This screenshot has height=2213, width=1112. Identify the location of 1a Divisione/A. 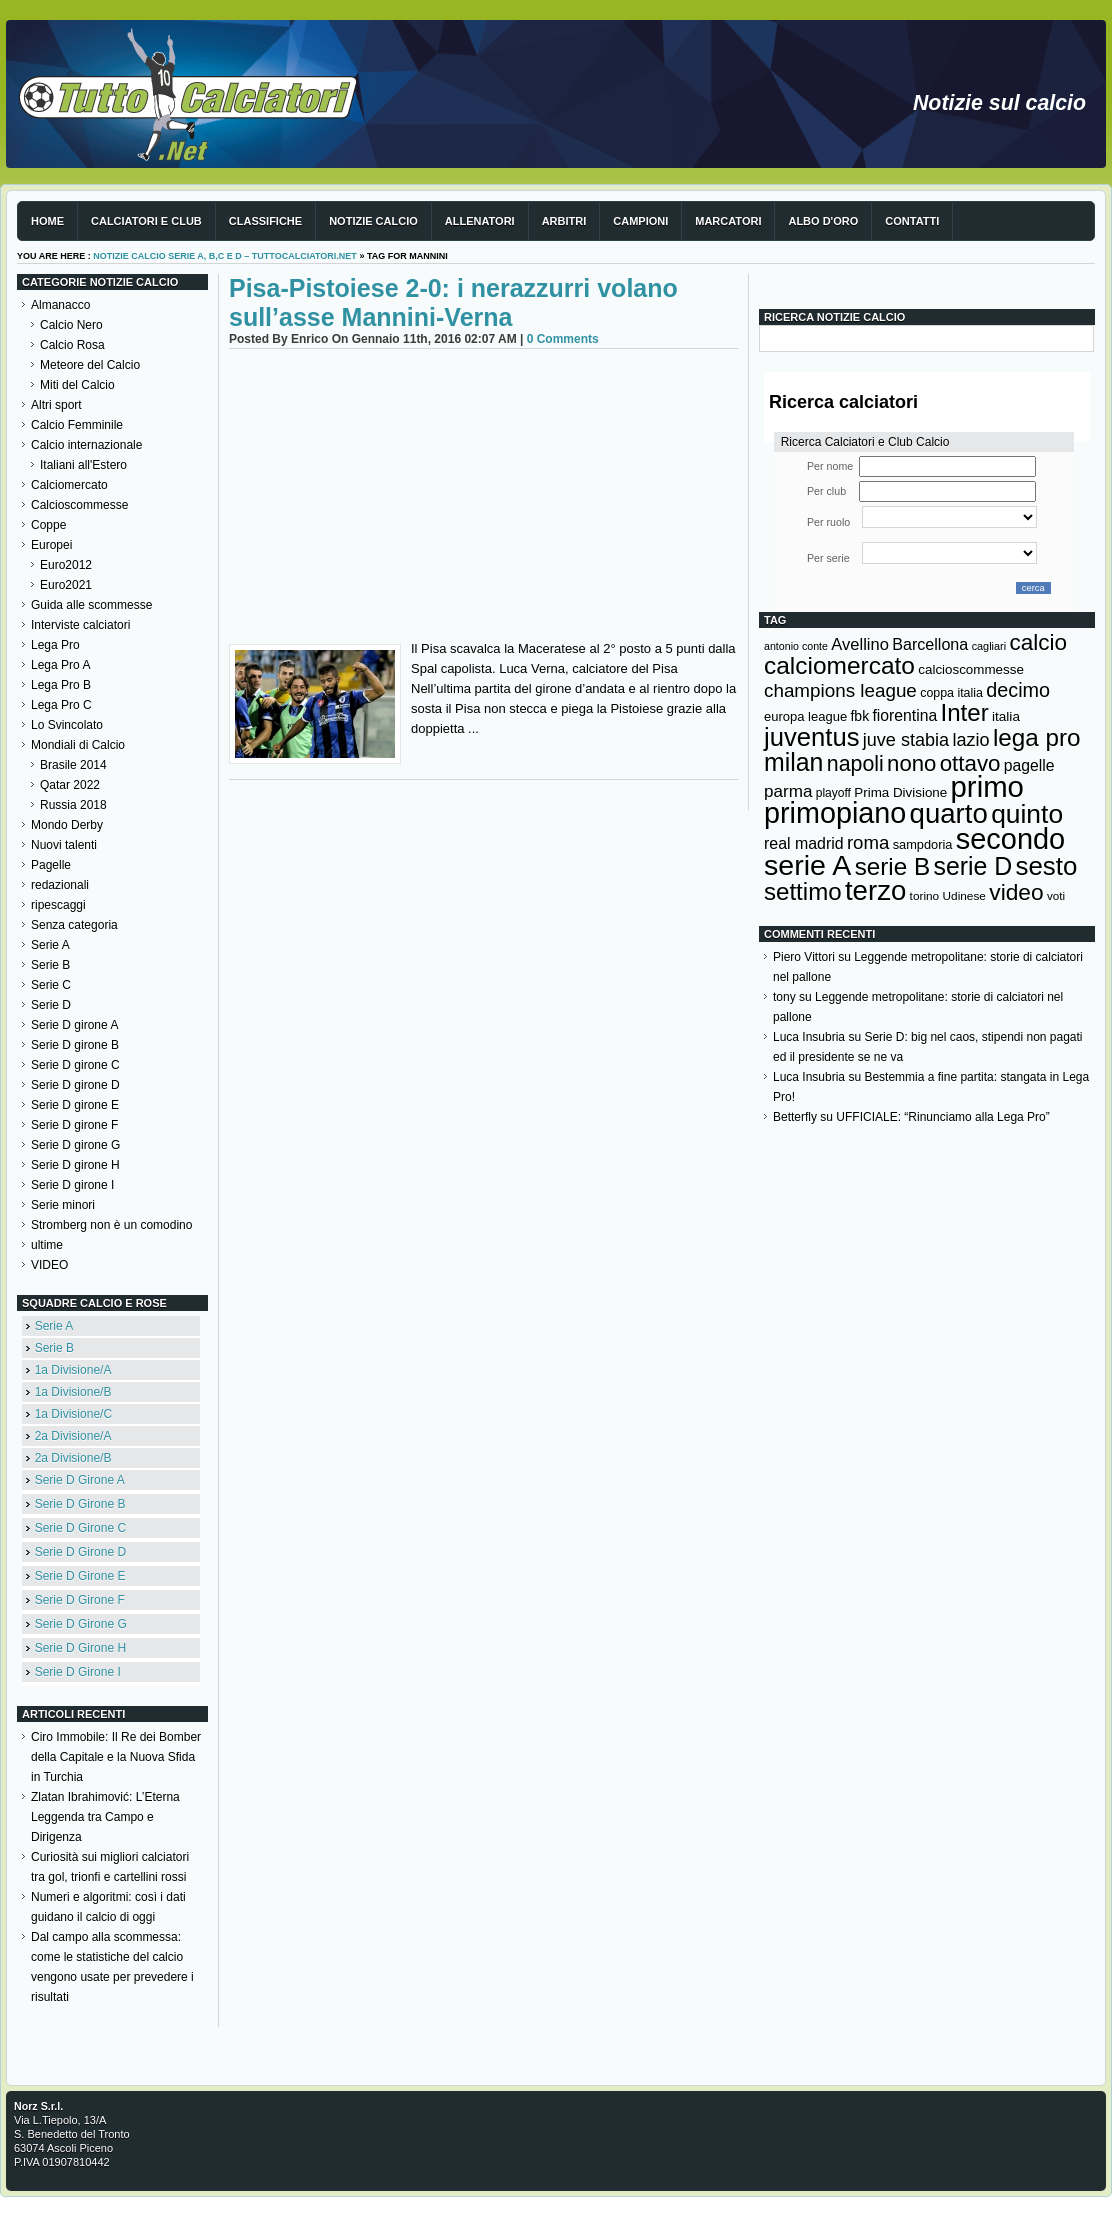
(73, 1370).